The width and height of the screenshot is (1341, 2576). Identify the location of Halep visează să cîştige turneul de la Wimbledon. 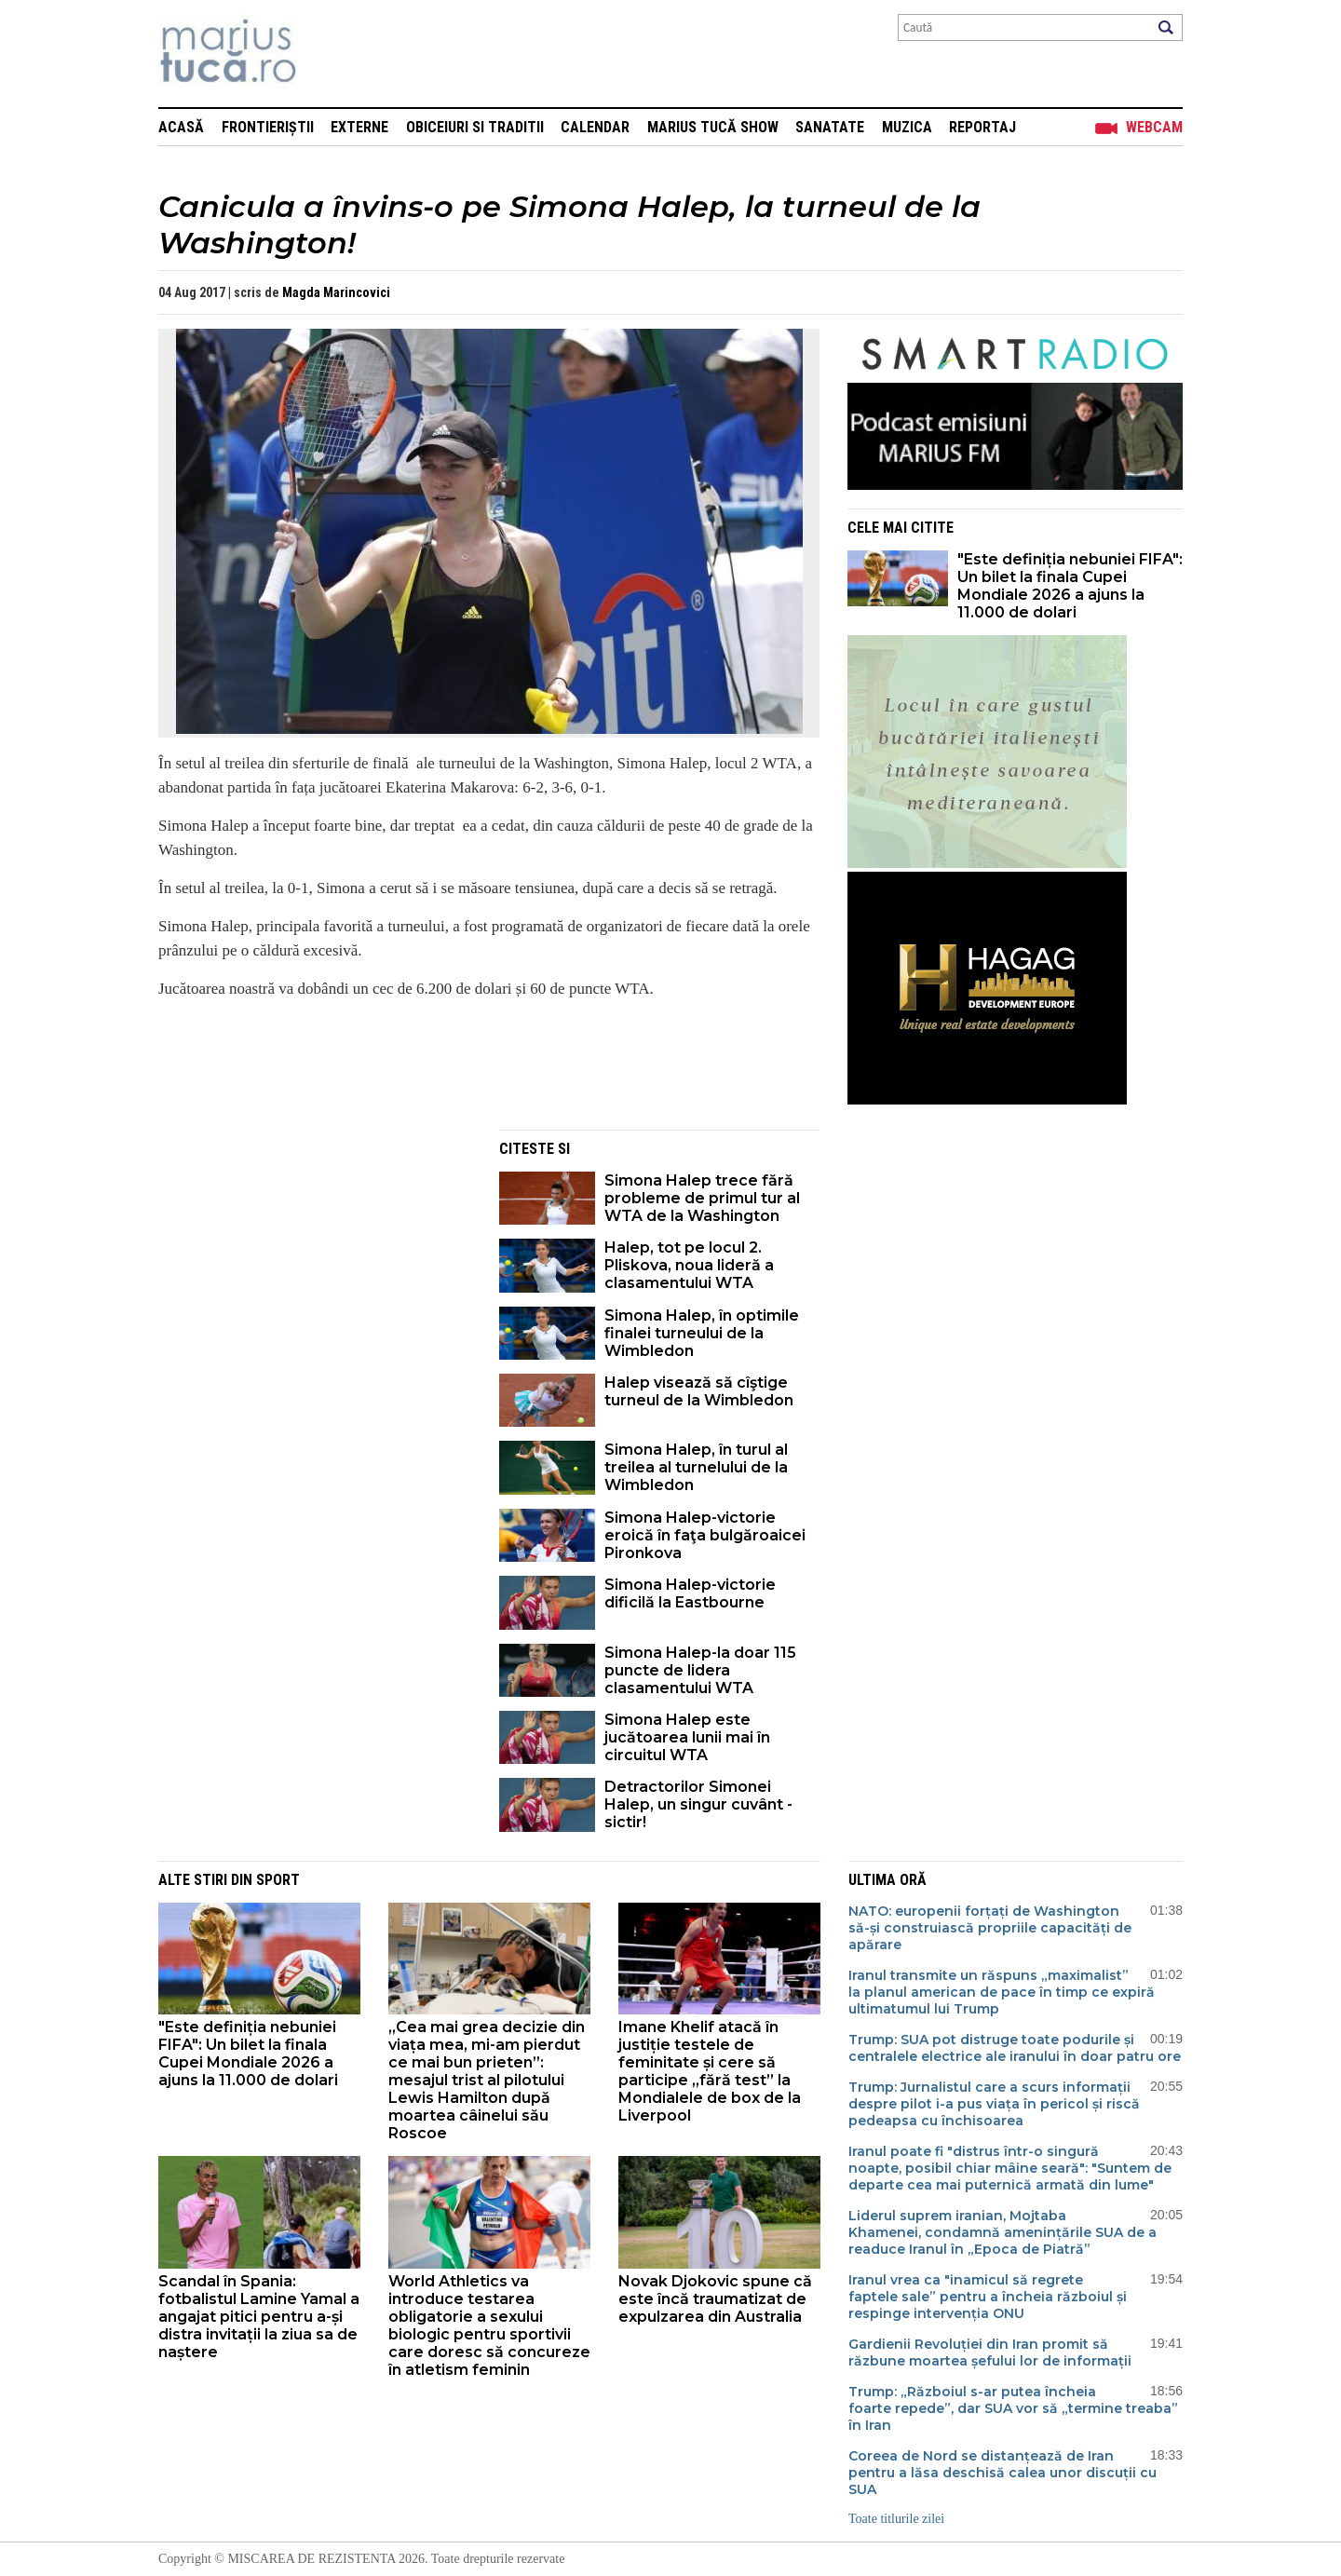
(698, 1391).